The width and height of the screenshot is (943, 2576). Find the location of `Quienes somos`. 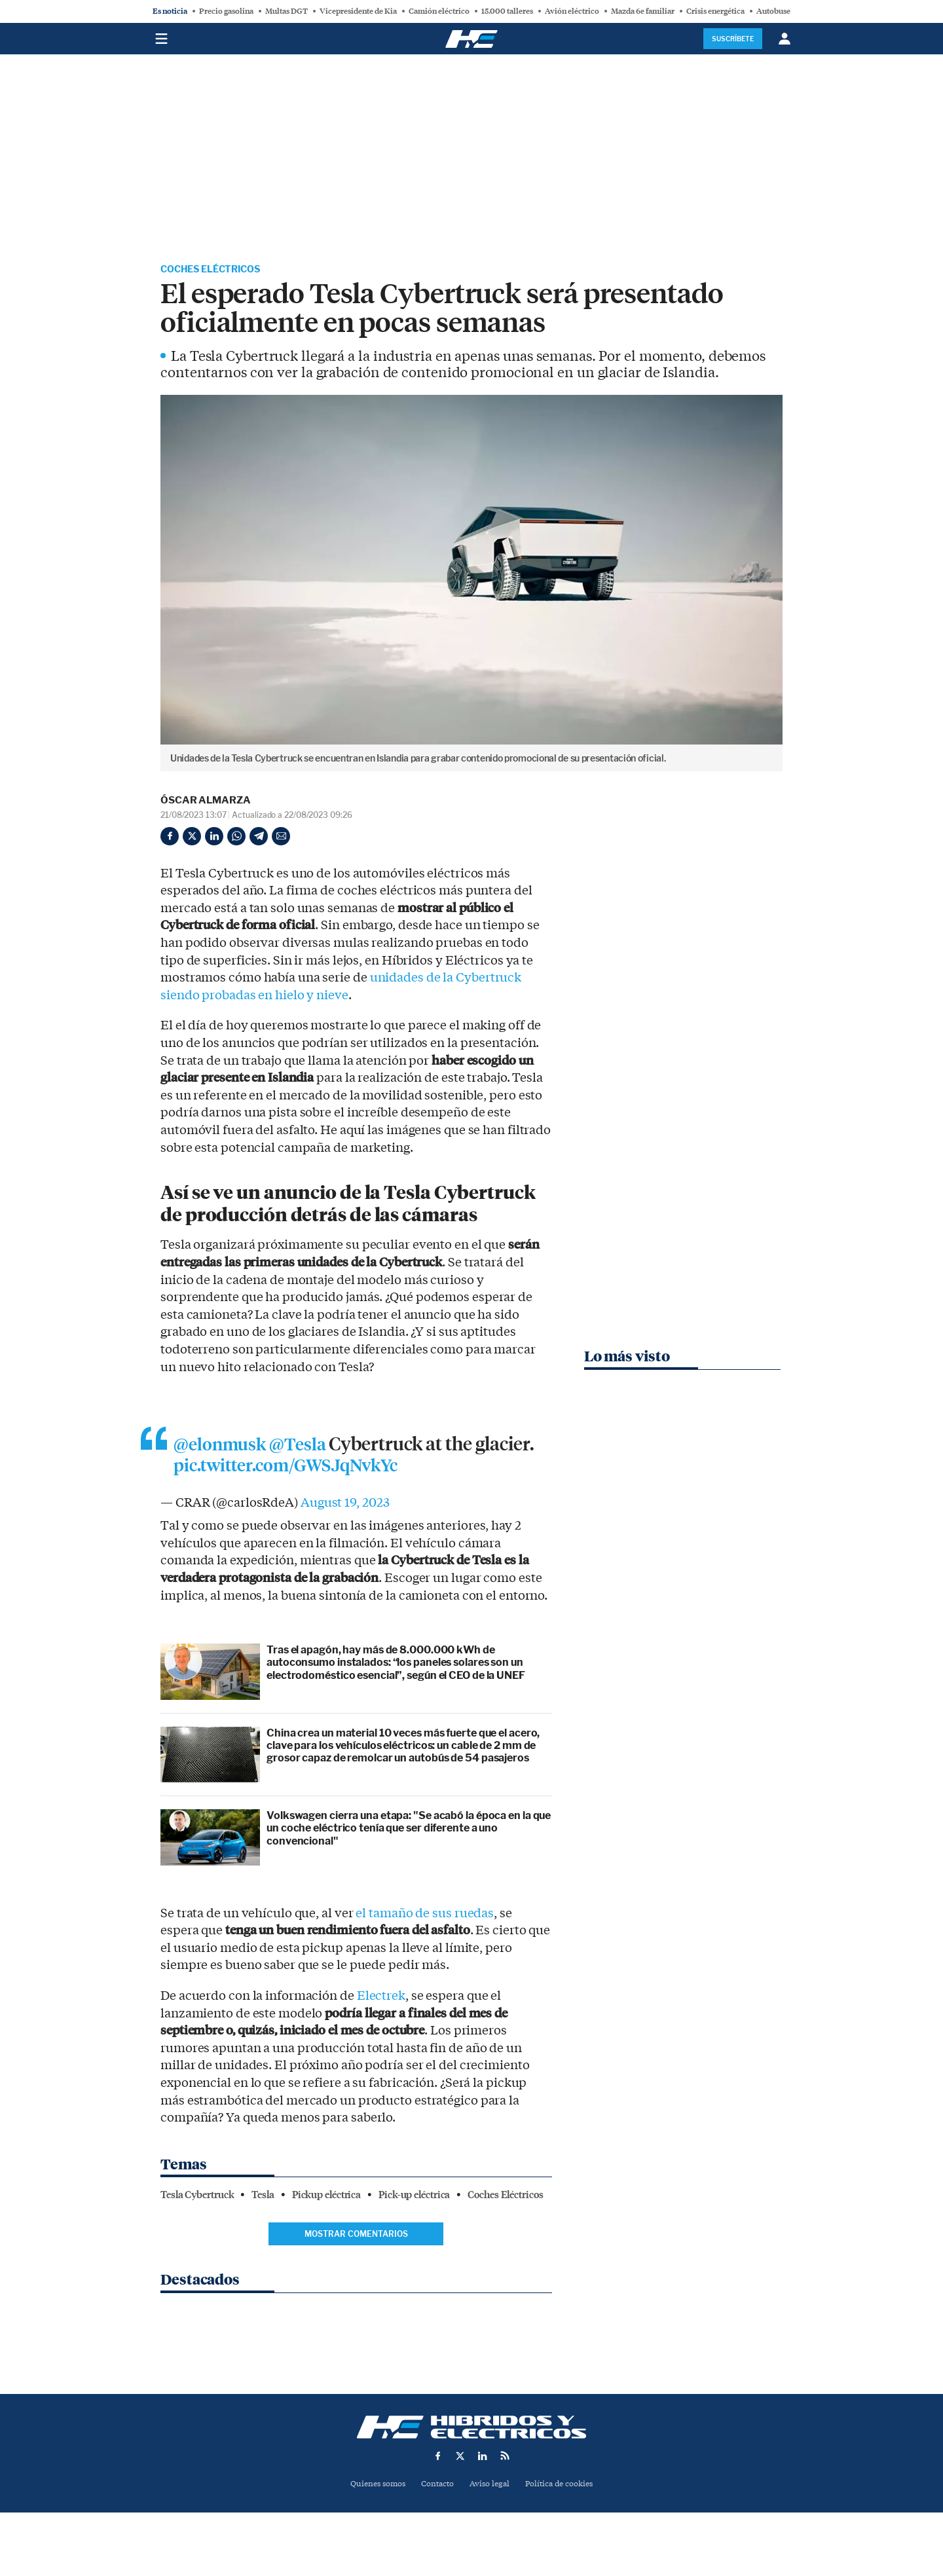

Quienes somos is located at coordinates (372, 2486).